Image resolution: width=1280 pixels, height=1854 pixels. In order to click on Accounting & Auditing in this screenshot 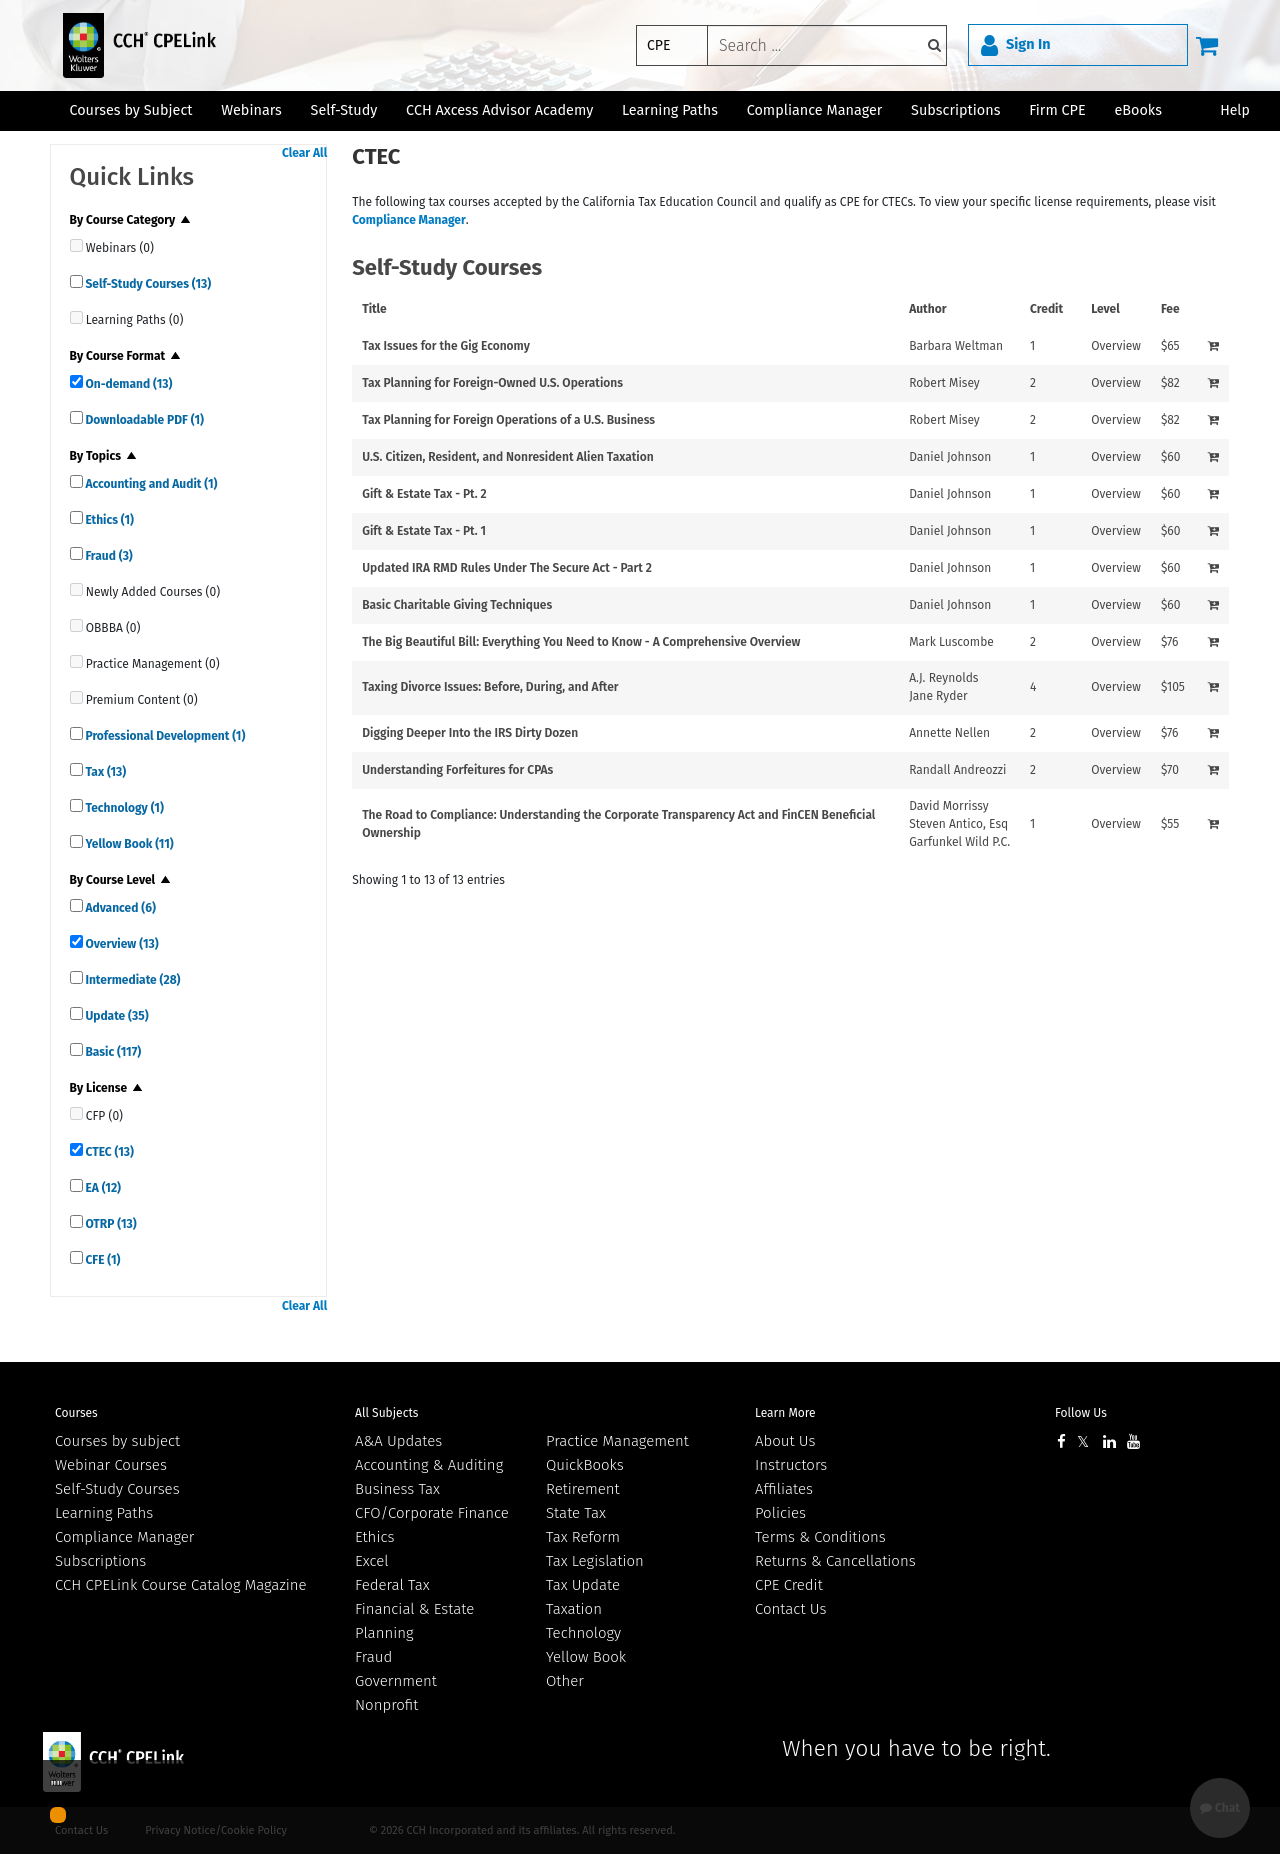, I will do `click(429, 1465)`.